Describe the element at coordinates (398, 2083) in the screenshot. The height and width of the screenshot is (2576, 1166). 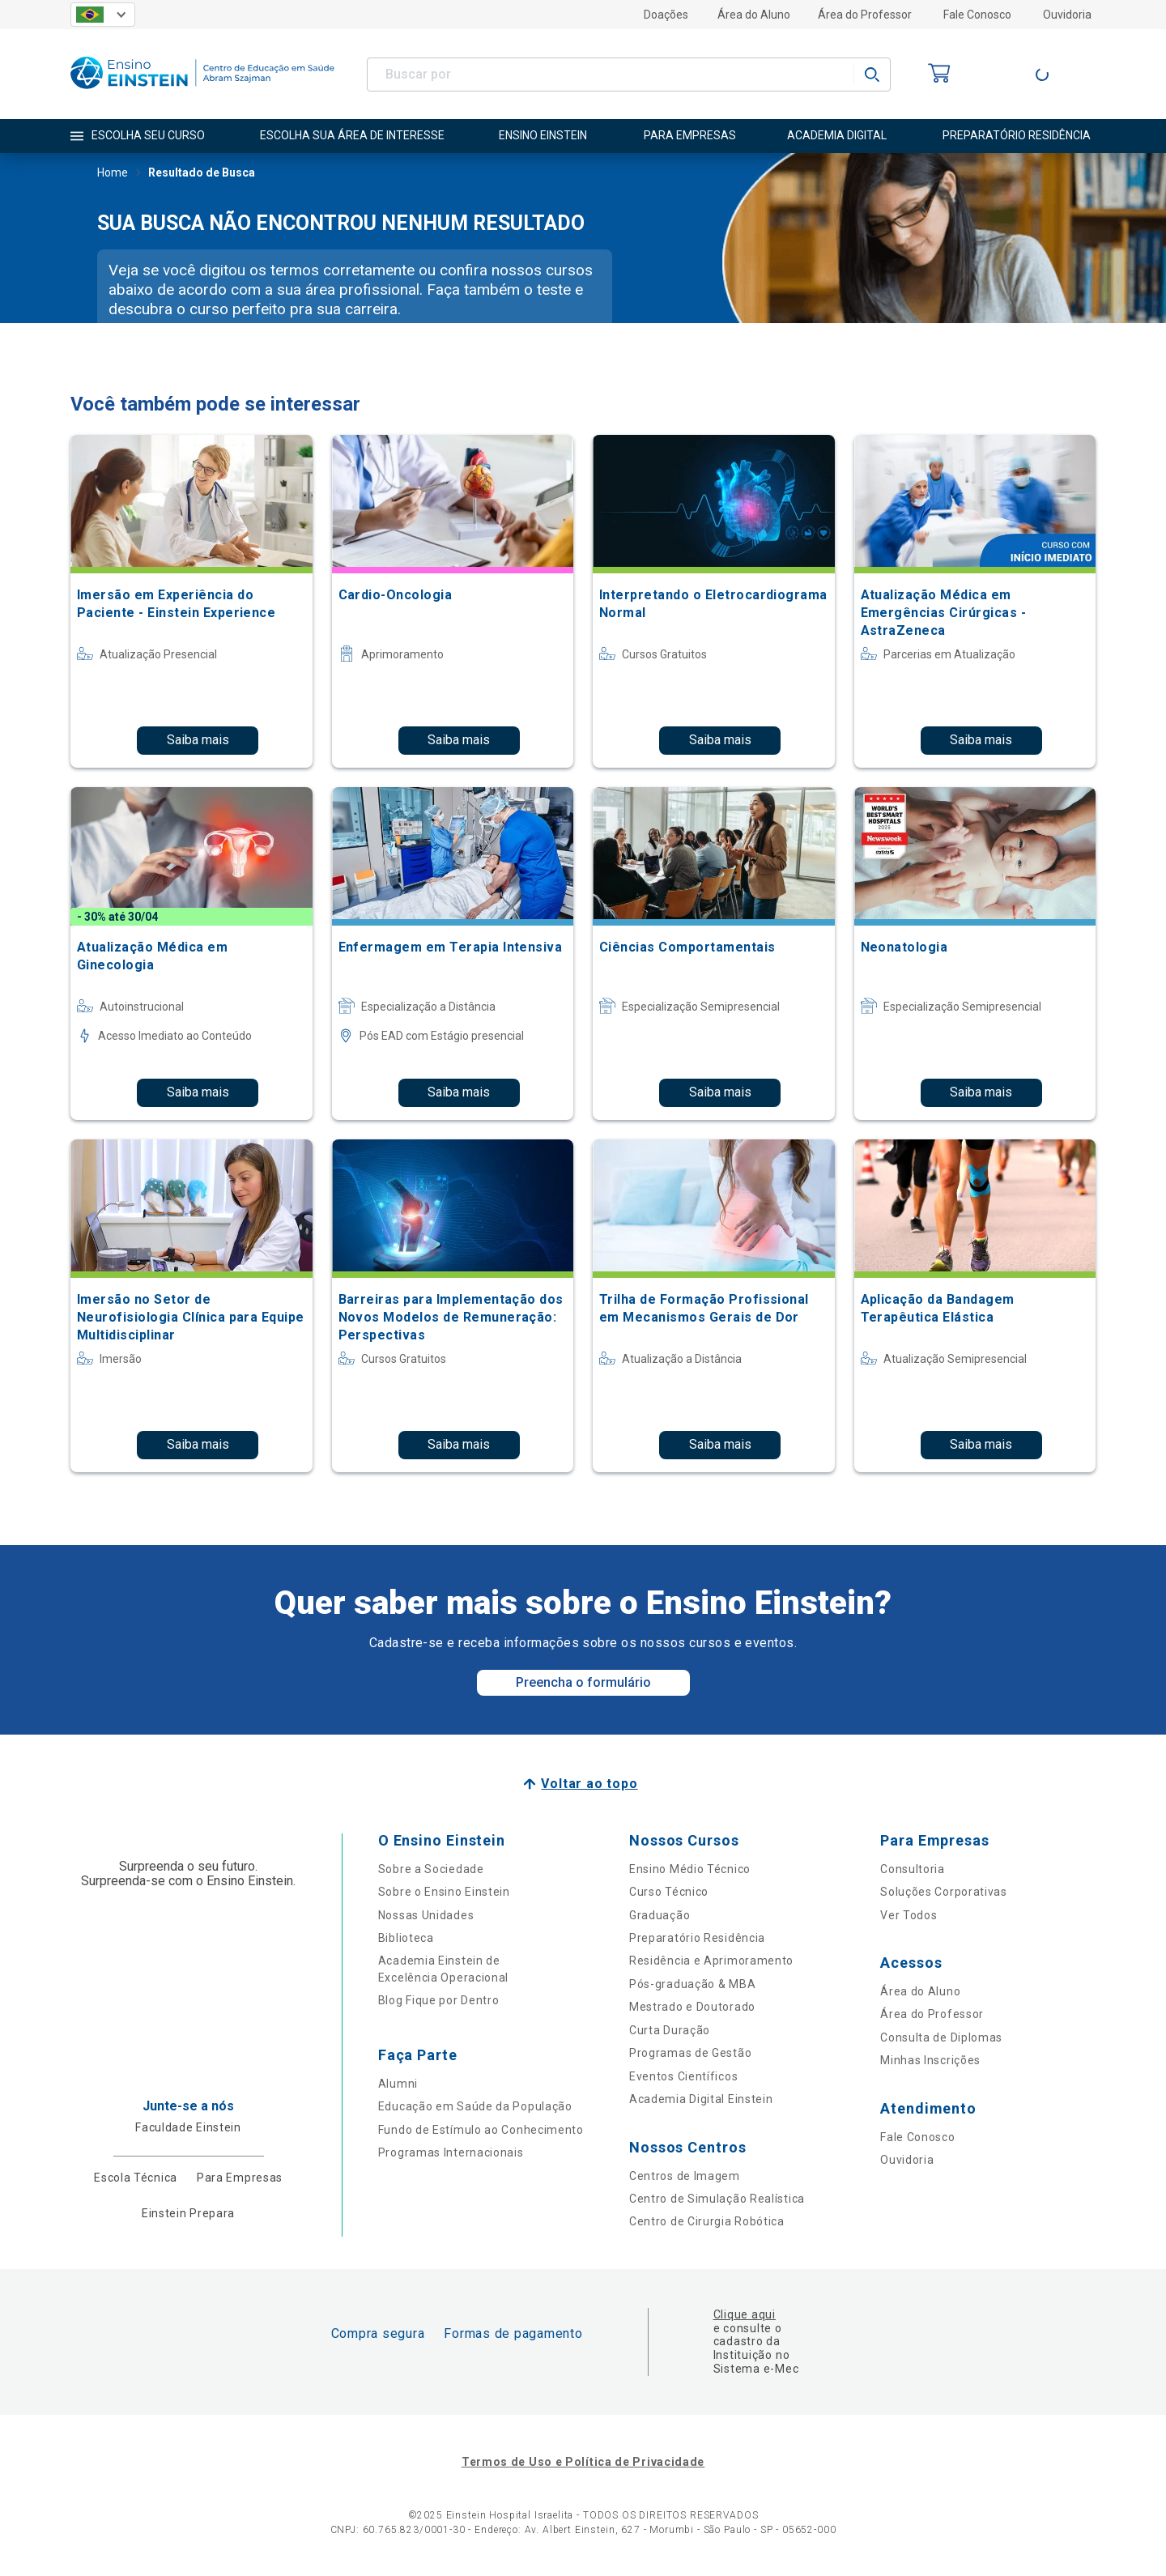
I see `Alumni` at that location.